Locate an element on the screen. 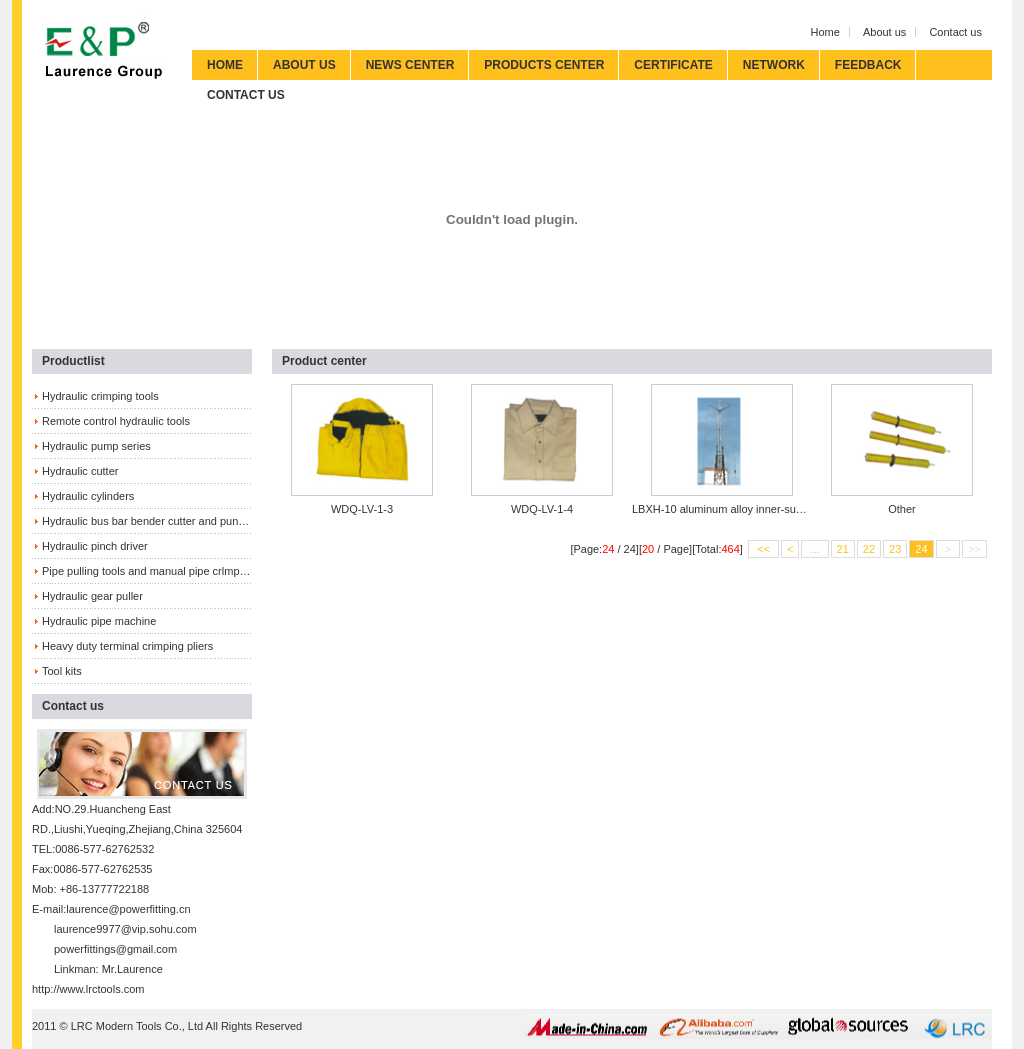 This screenshot has width=1024, height=1049. Other is located at coordinates (902, 509).